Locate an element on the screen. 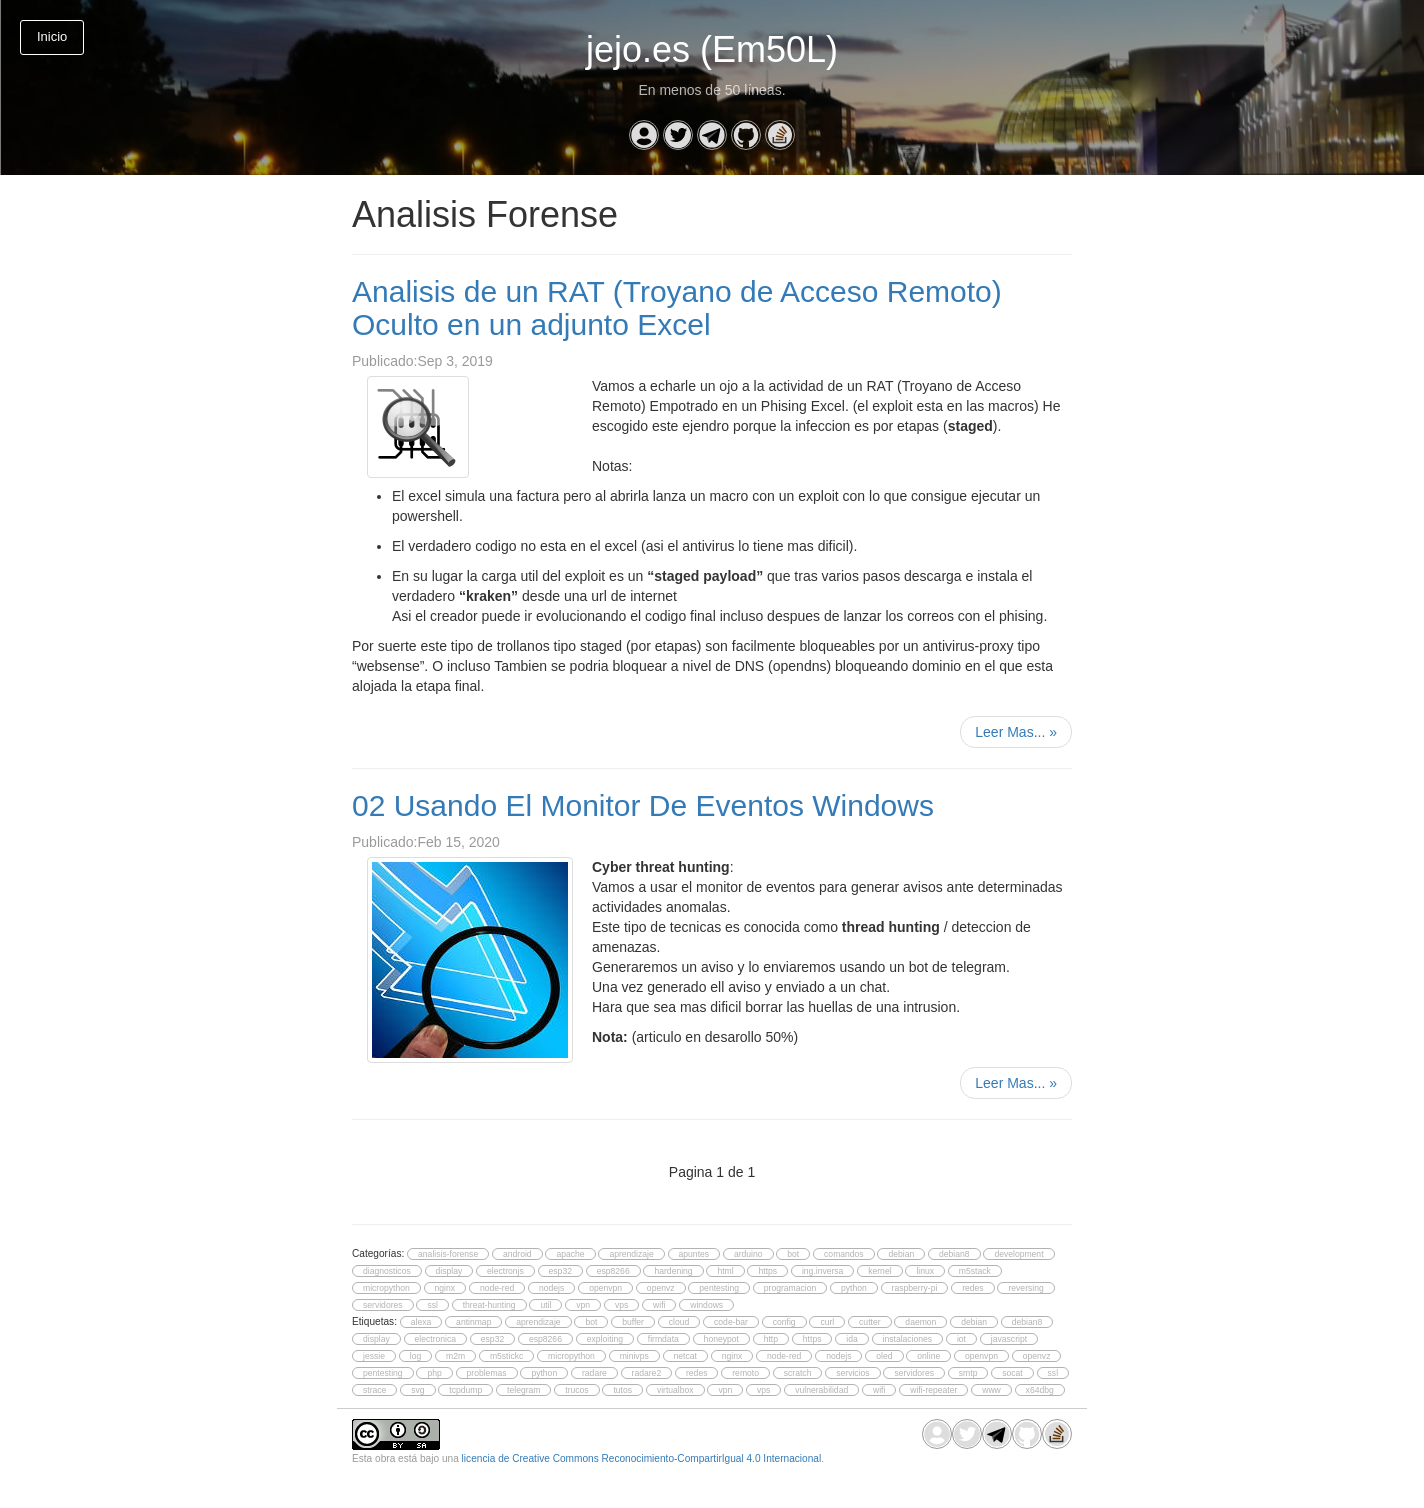 The height and width of the screenshot is (1508, 1424). micropython is located at coordinates (386, 1288).